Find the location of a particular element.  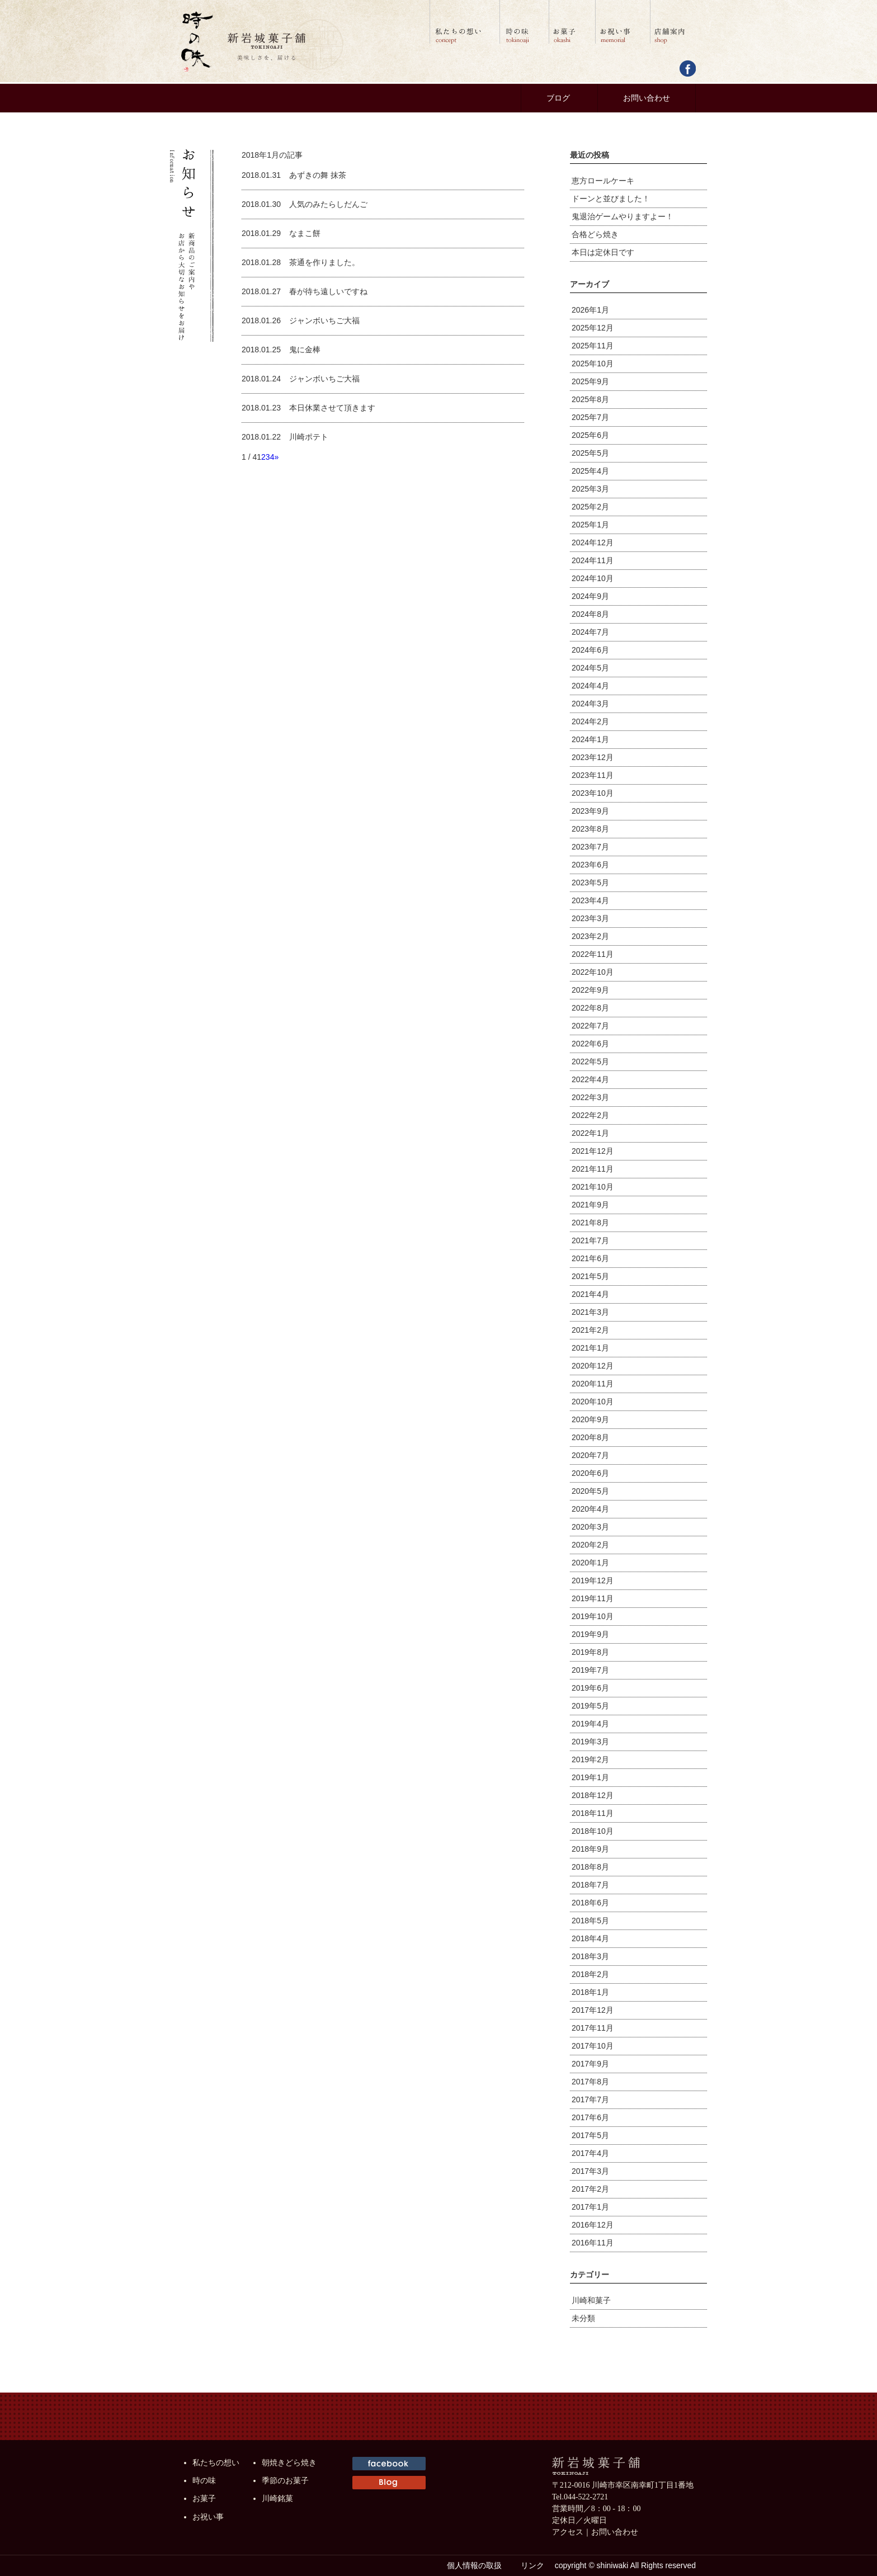

ドーンと並びました！ is located at coordinates (611, 198).